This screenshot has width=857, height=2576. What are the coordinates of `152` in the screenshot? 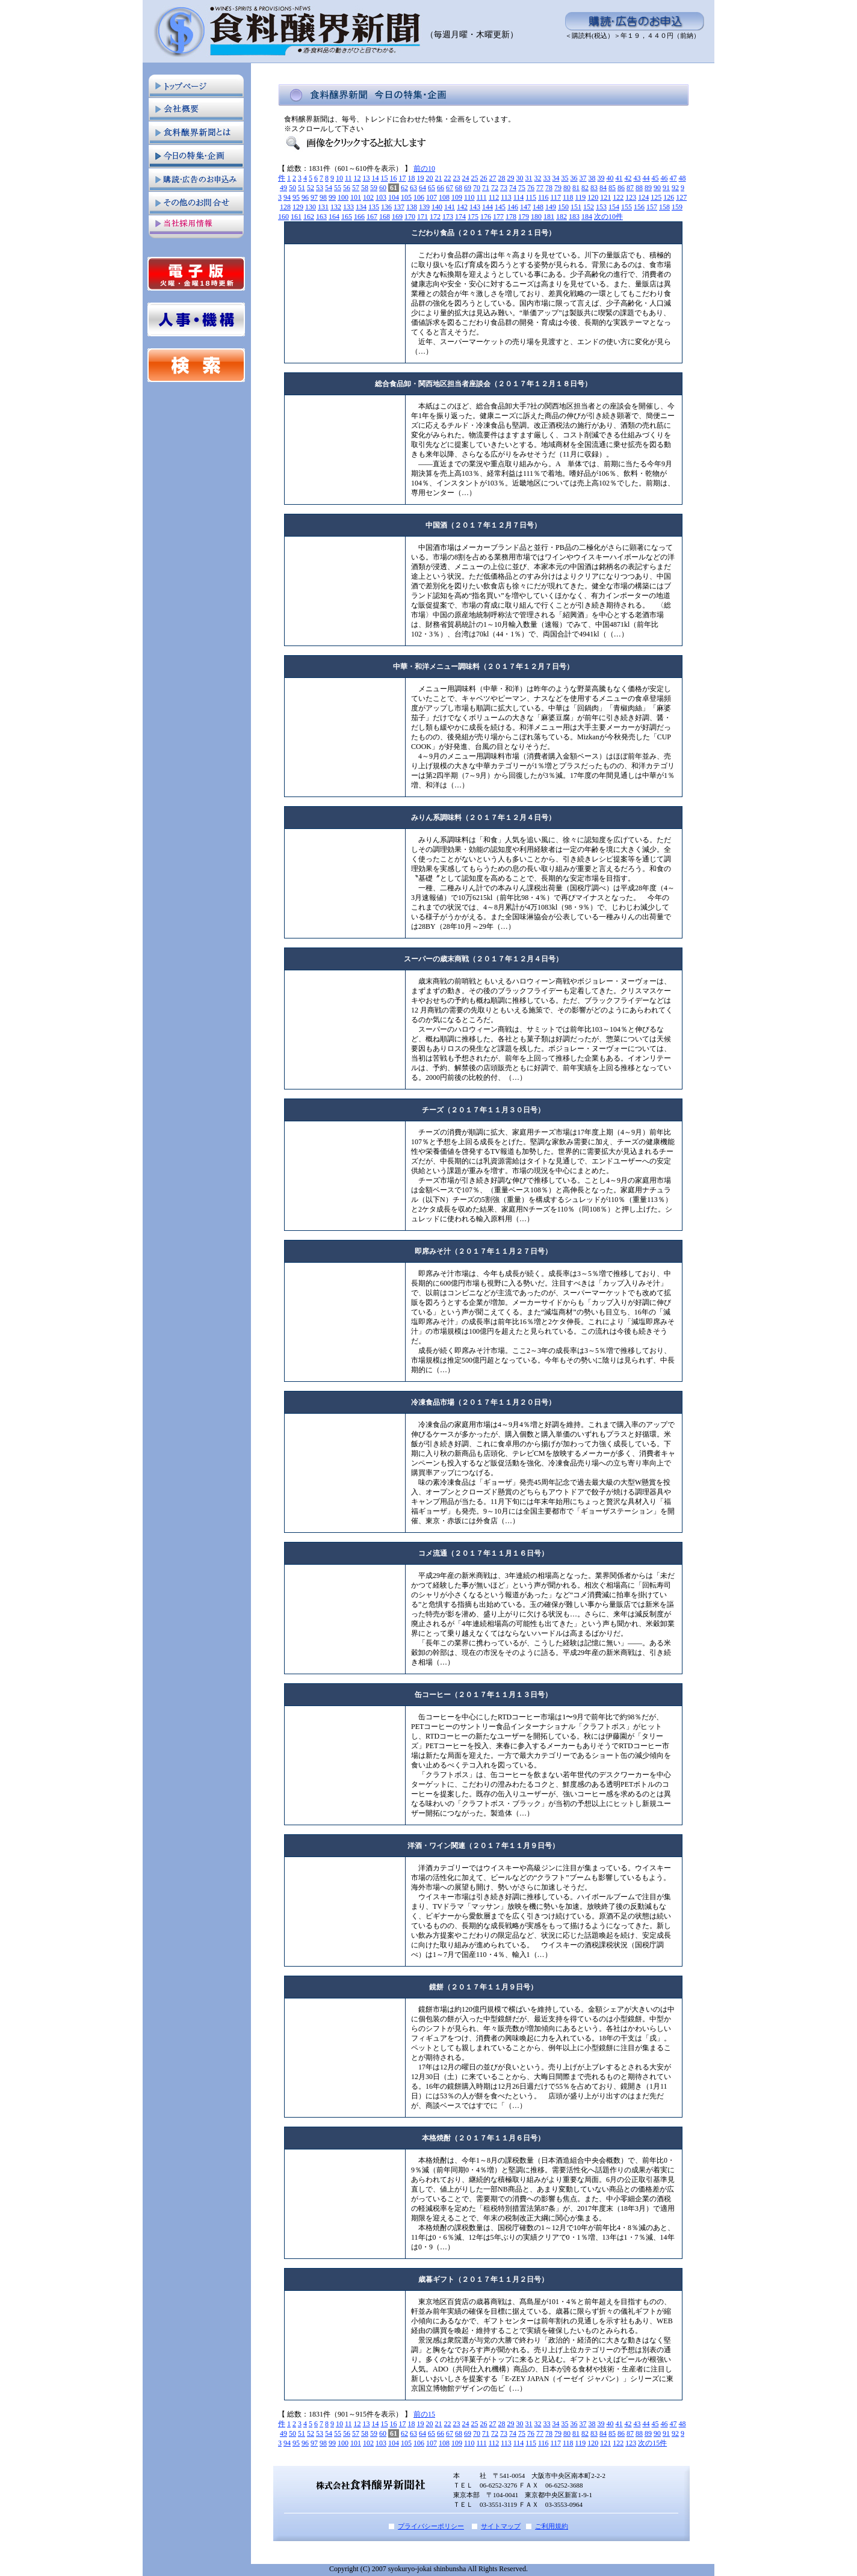 It's located at (588, 207).